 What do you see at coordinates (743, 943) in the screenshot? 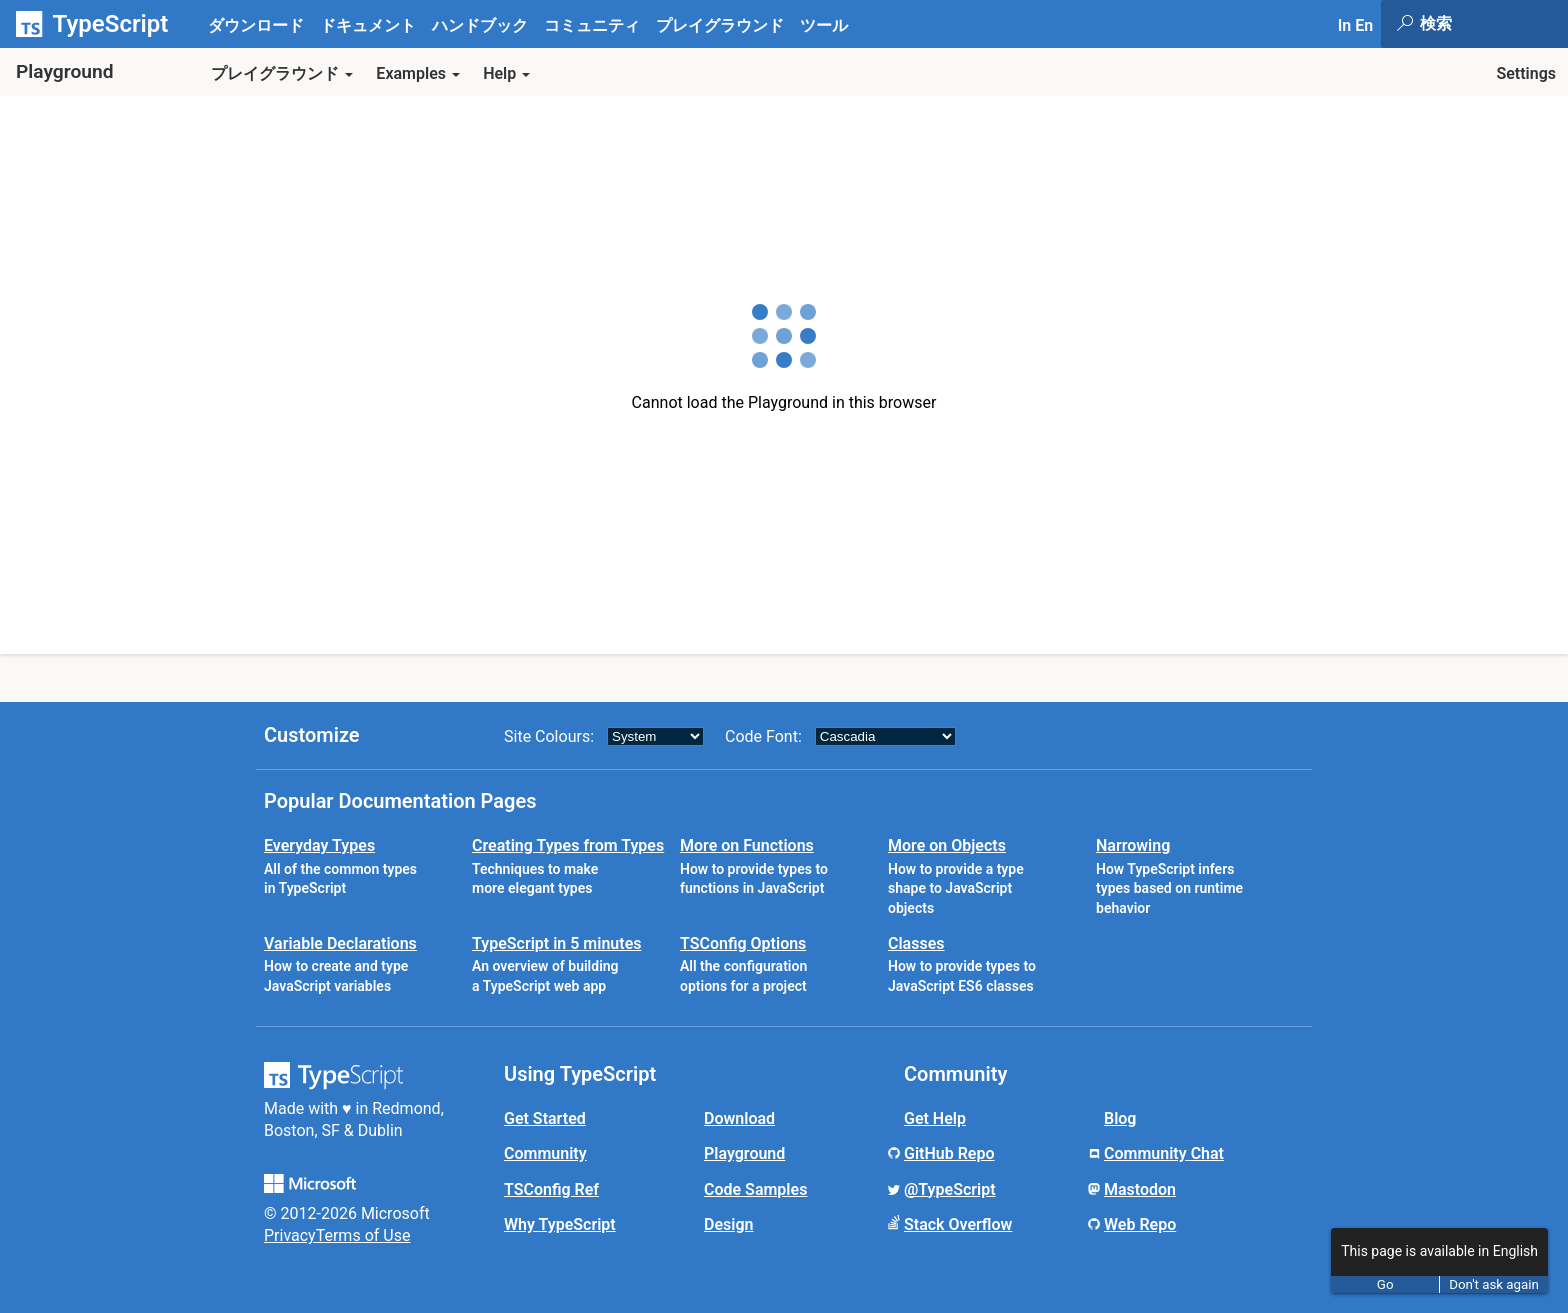
I see `TSConfig Options` at bounding box center [743, 943].